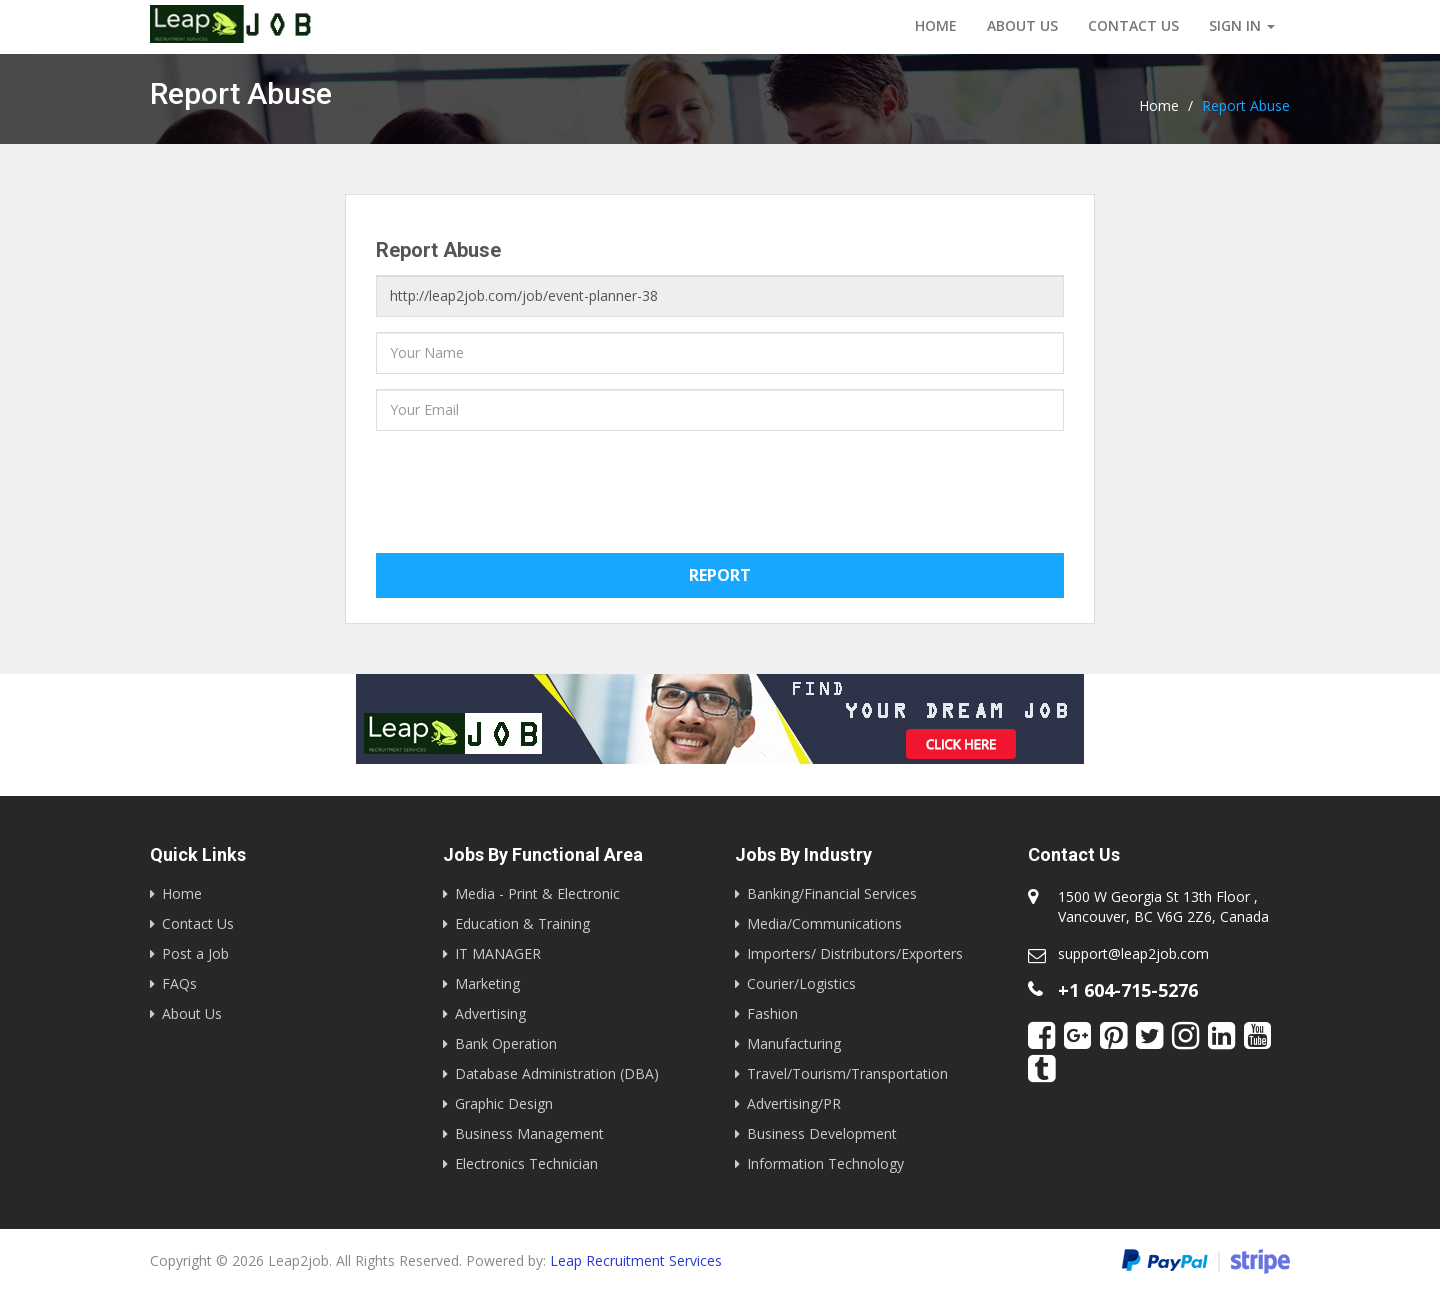 The image size is (1440, 1296). Describe the element at coordinates (824, 923) in the screenshot. I see `Media/Communications` at that location.